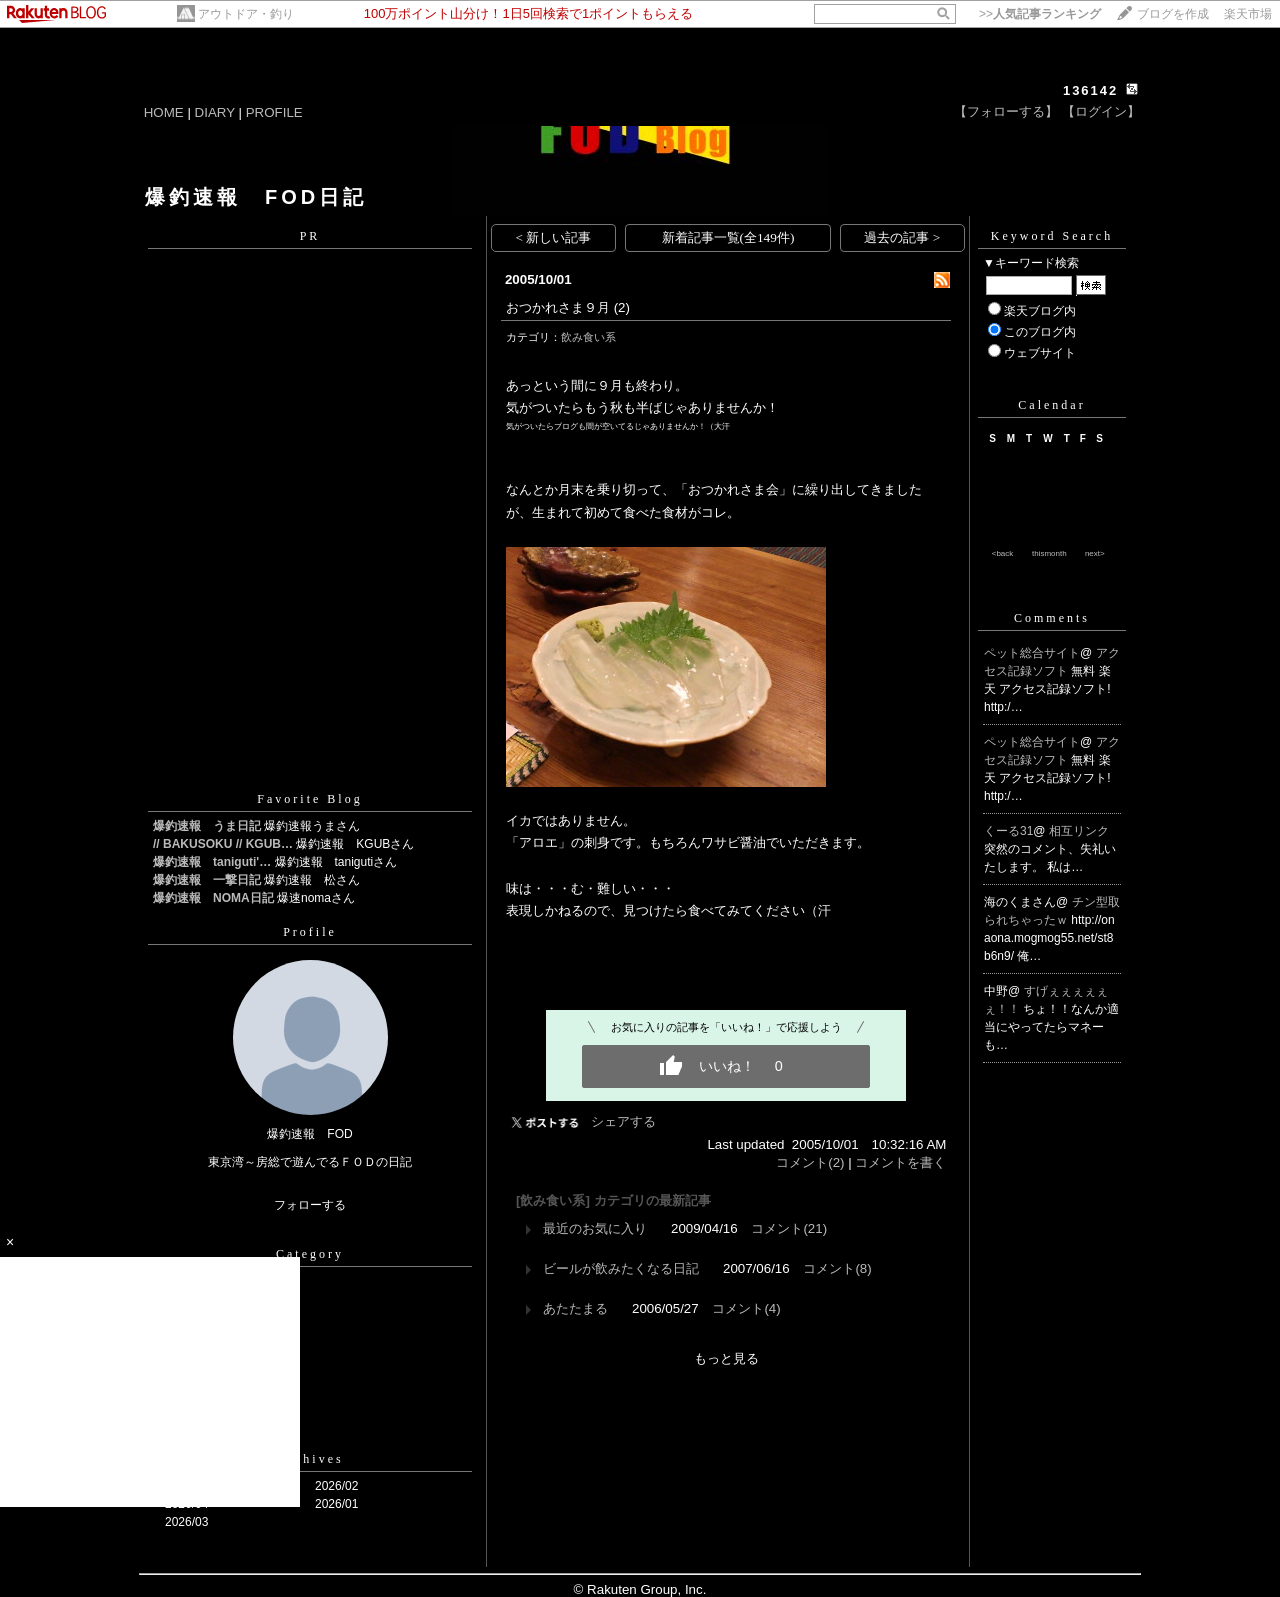 The height and width of the screenshot is (1597, 1280). Describe the element at coordinates (789, 1228) in the screenshot. I see `コメント(21)` at that location.